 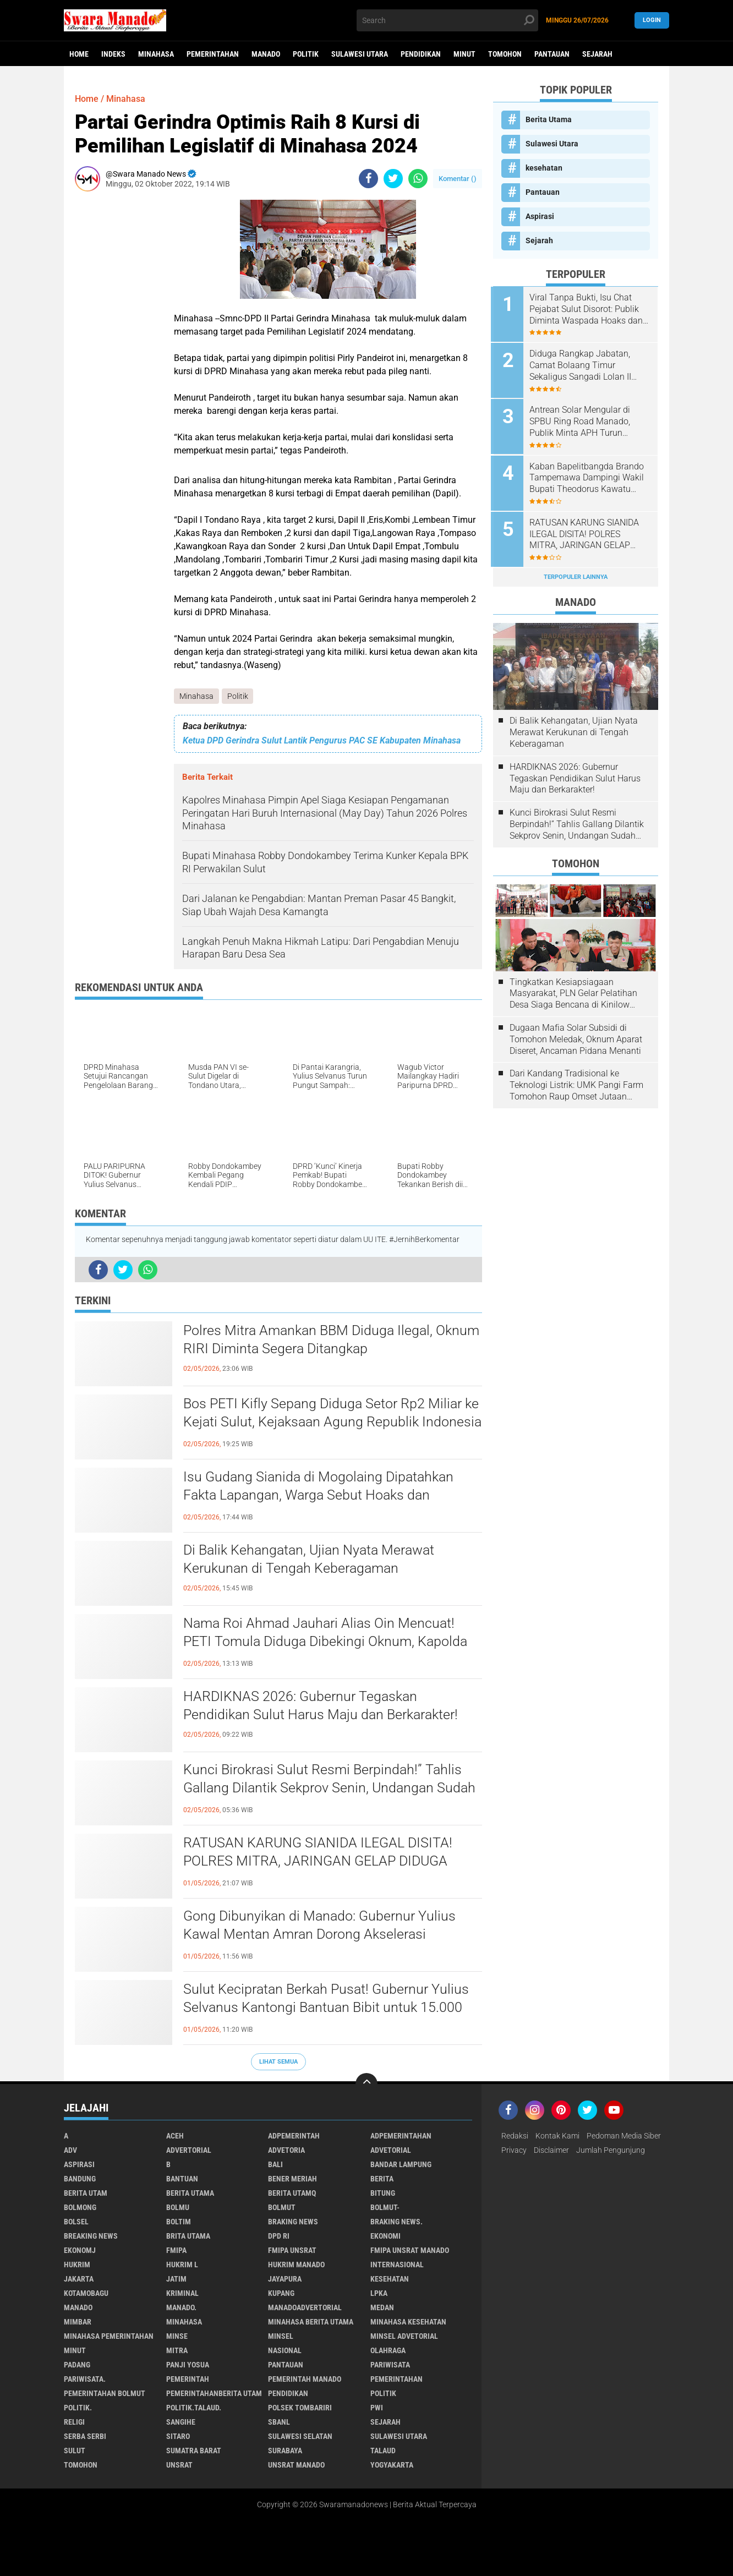 What do you see at coordinates (573, 990) in the screenshot?
I see `Tingkatkan Kesiapsiagaan Masyarakat, PLN Gelar Pelatihan Desa Siaga Bencana di Kinilow Tomohon` at bounding box center [573, 990].